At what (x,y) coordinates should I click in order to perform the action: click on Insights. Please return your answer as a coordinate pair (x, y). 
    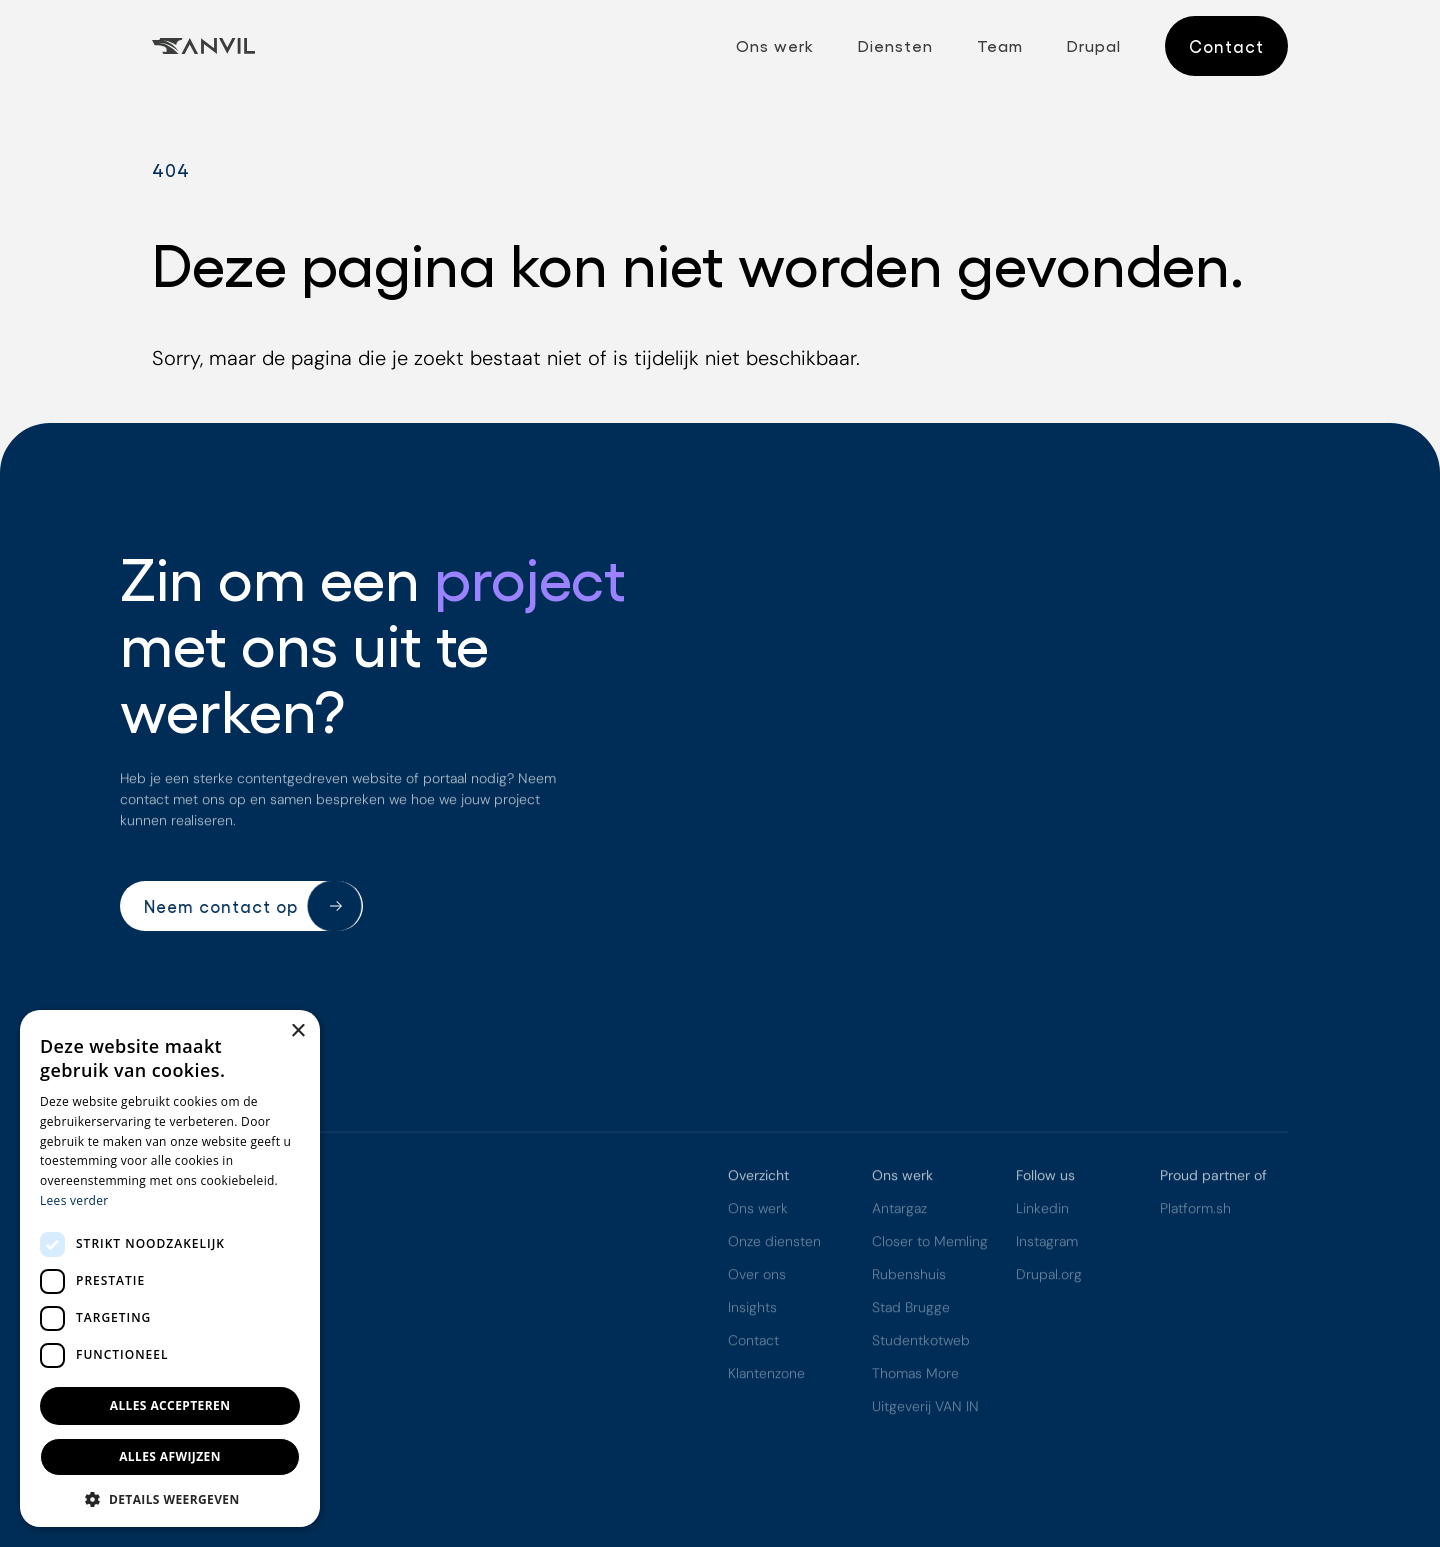
    Looking at the image, I should click on (752, 1310).